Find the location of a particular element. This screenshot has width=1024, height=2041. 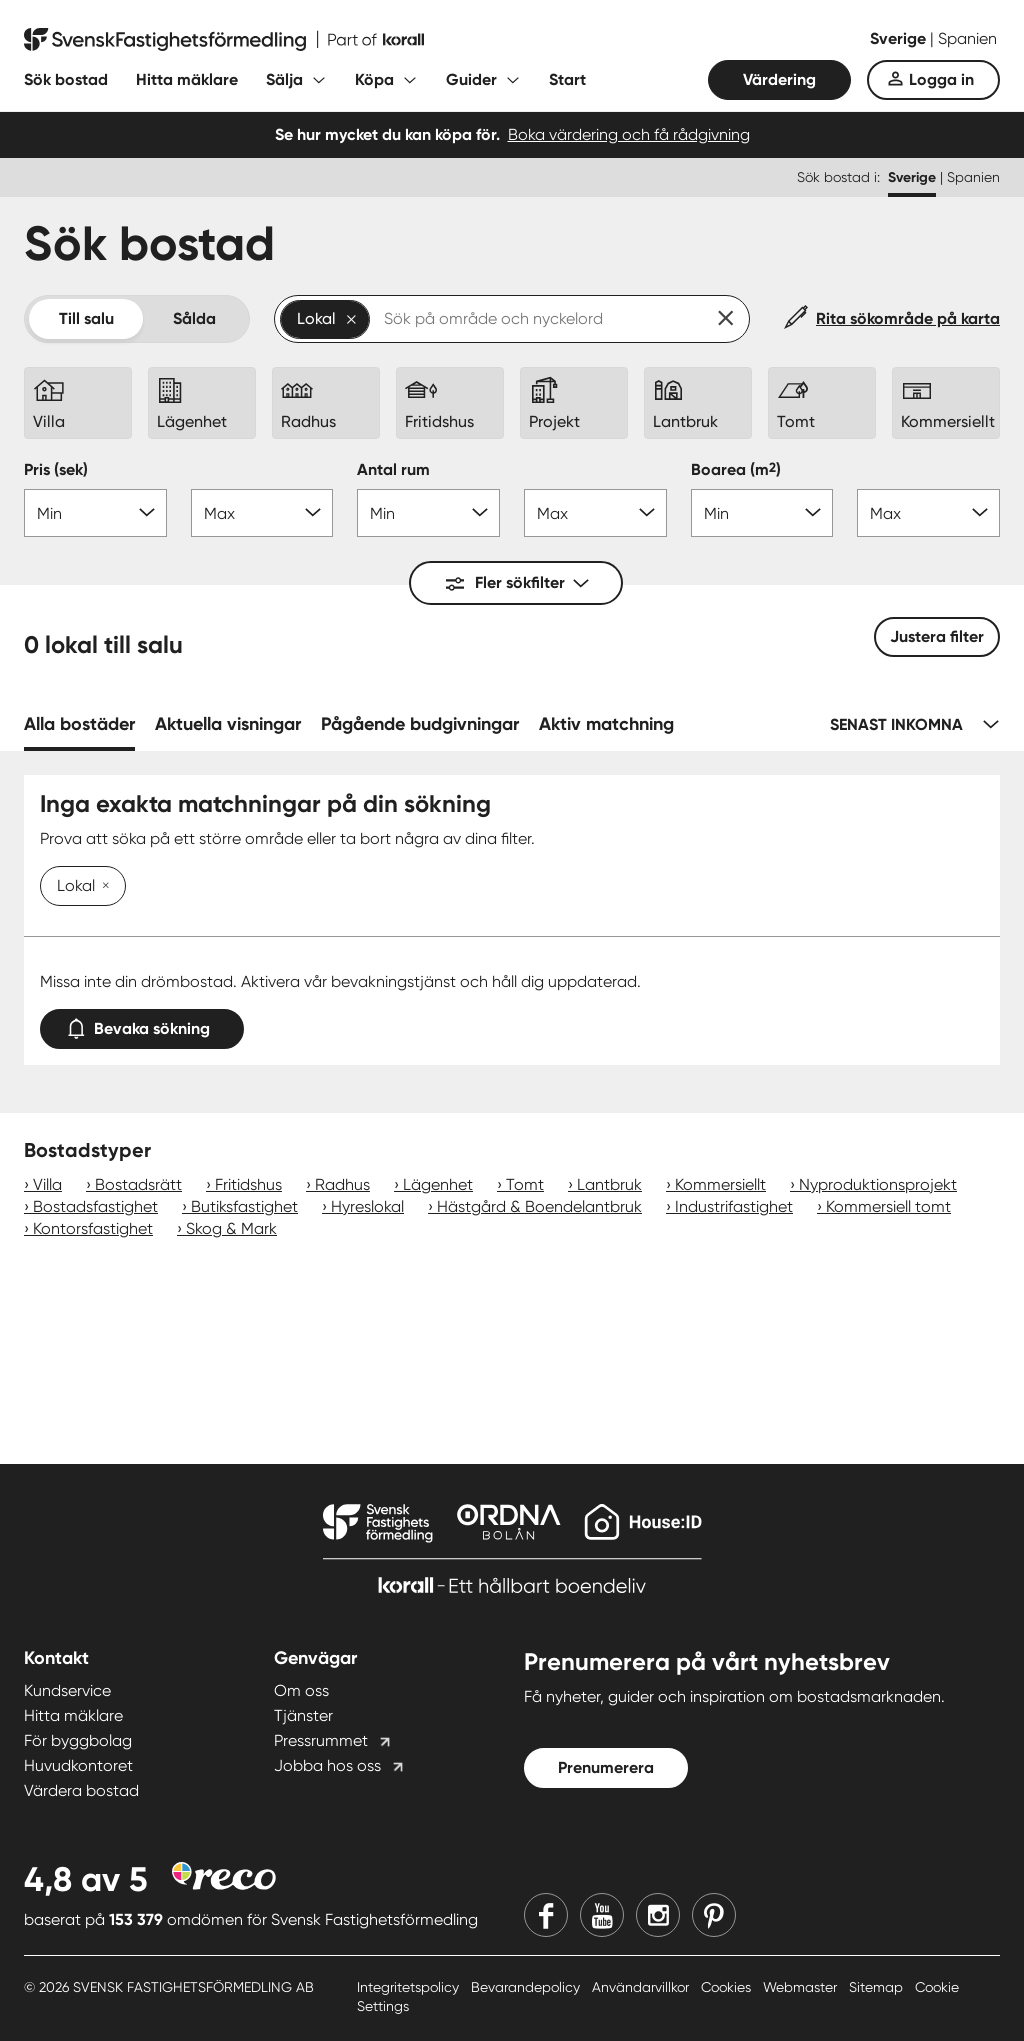

Tjänster is located at coordinates (303, 1715).